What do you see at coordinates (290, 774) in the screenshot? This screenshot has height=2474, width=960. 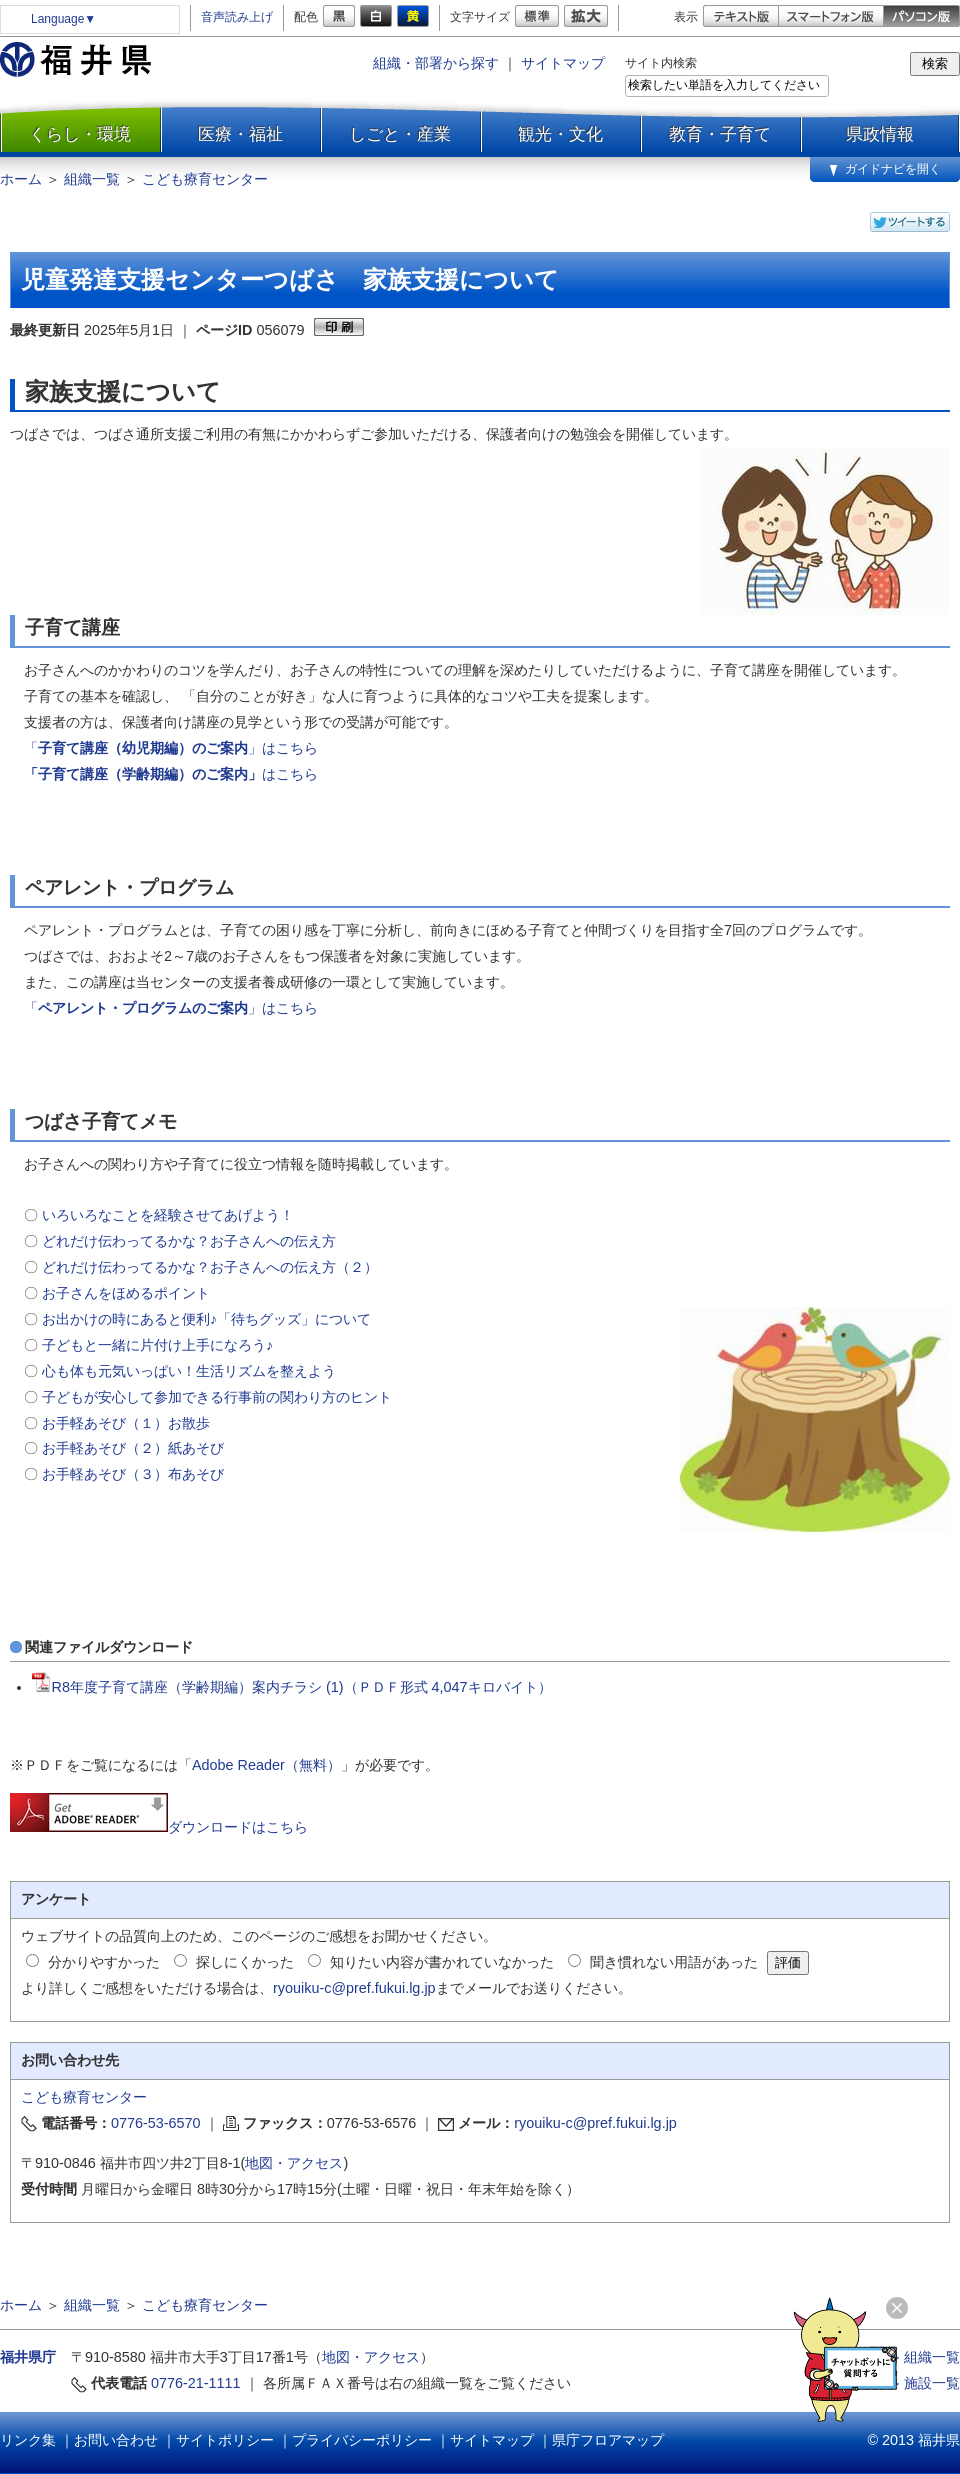 I see `はこちら` at bounding box center [290, 774].